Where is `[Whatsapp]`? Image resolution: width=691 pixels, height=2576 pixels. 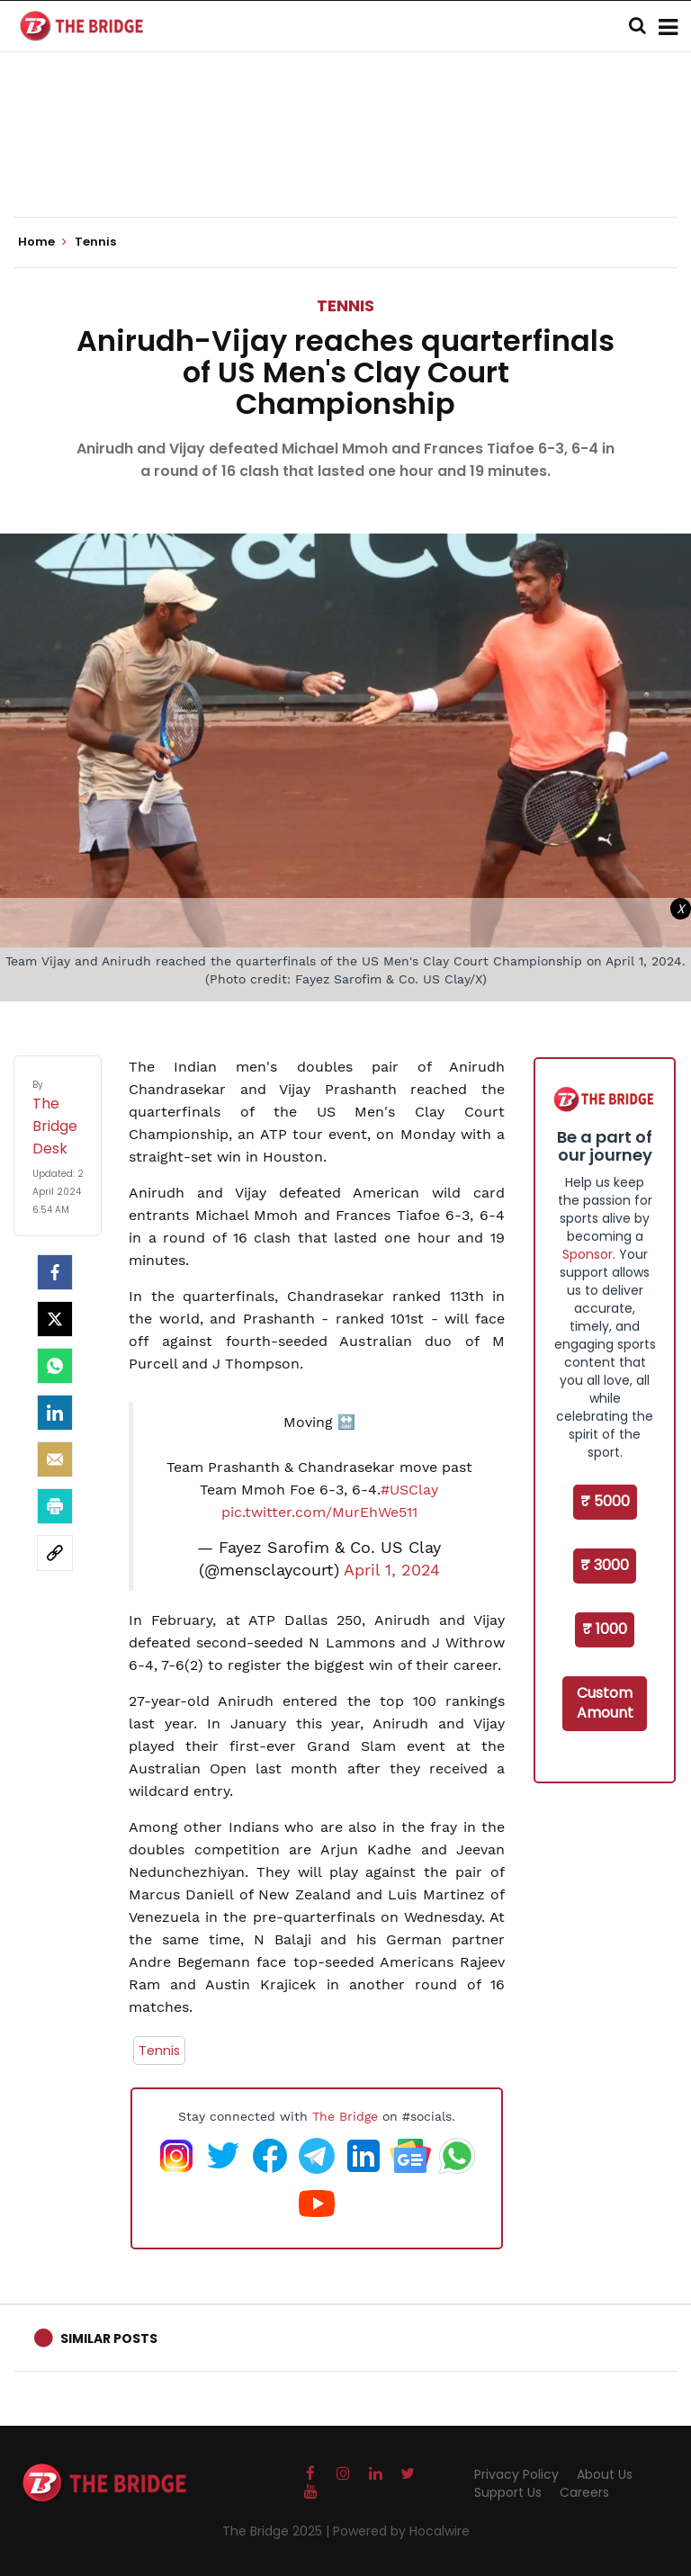
[Whatsapp] is located at coordinates (55, 1366).